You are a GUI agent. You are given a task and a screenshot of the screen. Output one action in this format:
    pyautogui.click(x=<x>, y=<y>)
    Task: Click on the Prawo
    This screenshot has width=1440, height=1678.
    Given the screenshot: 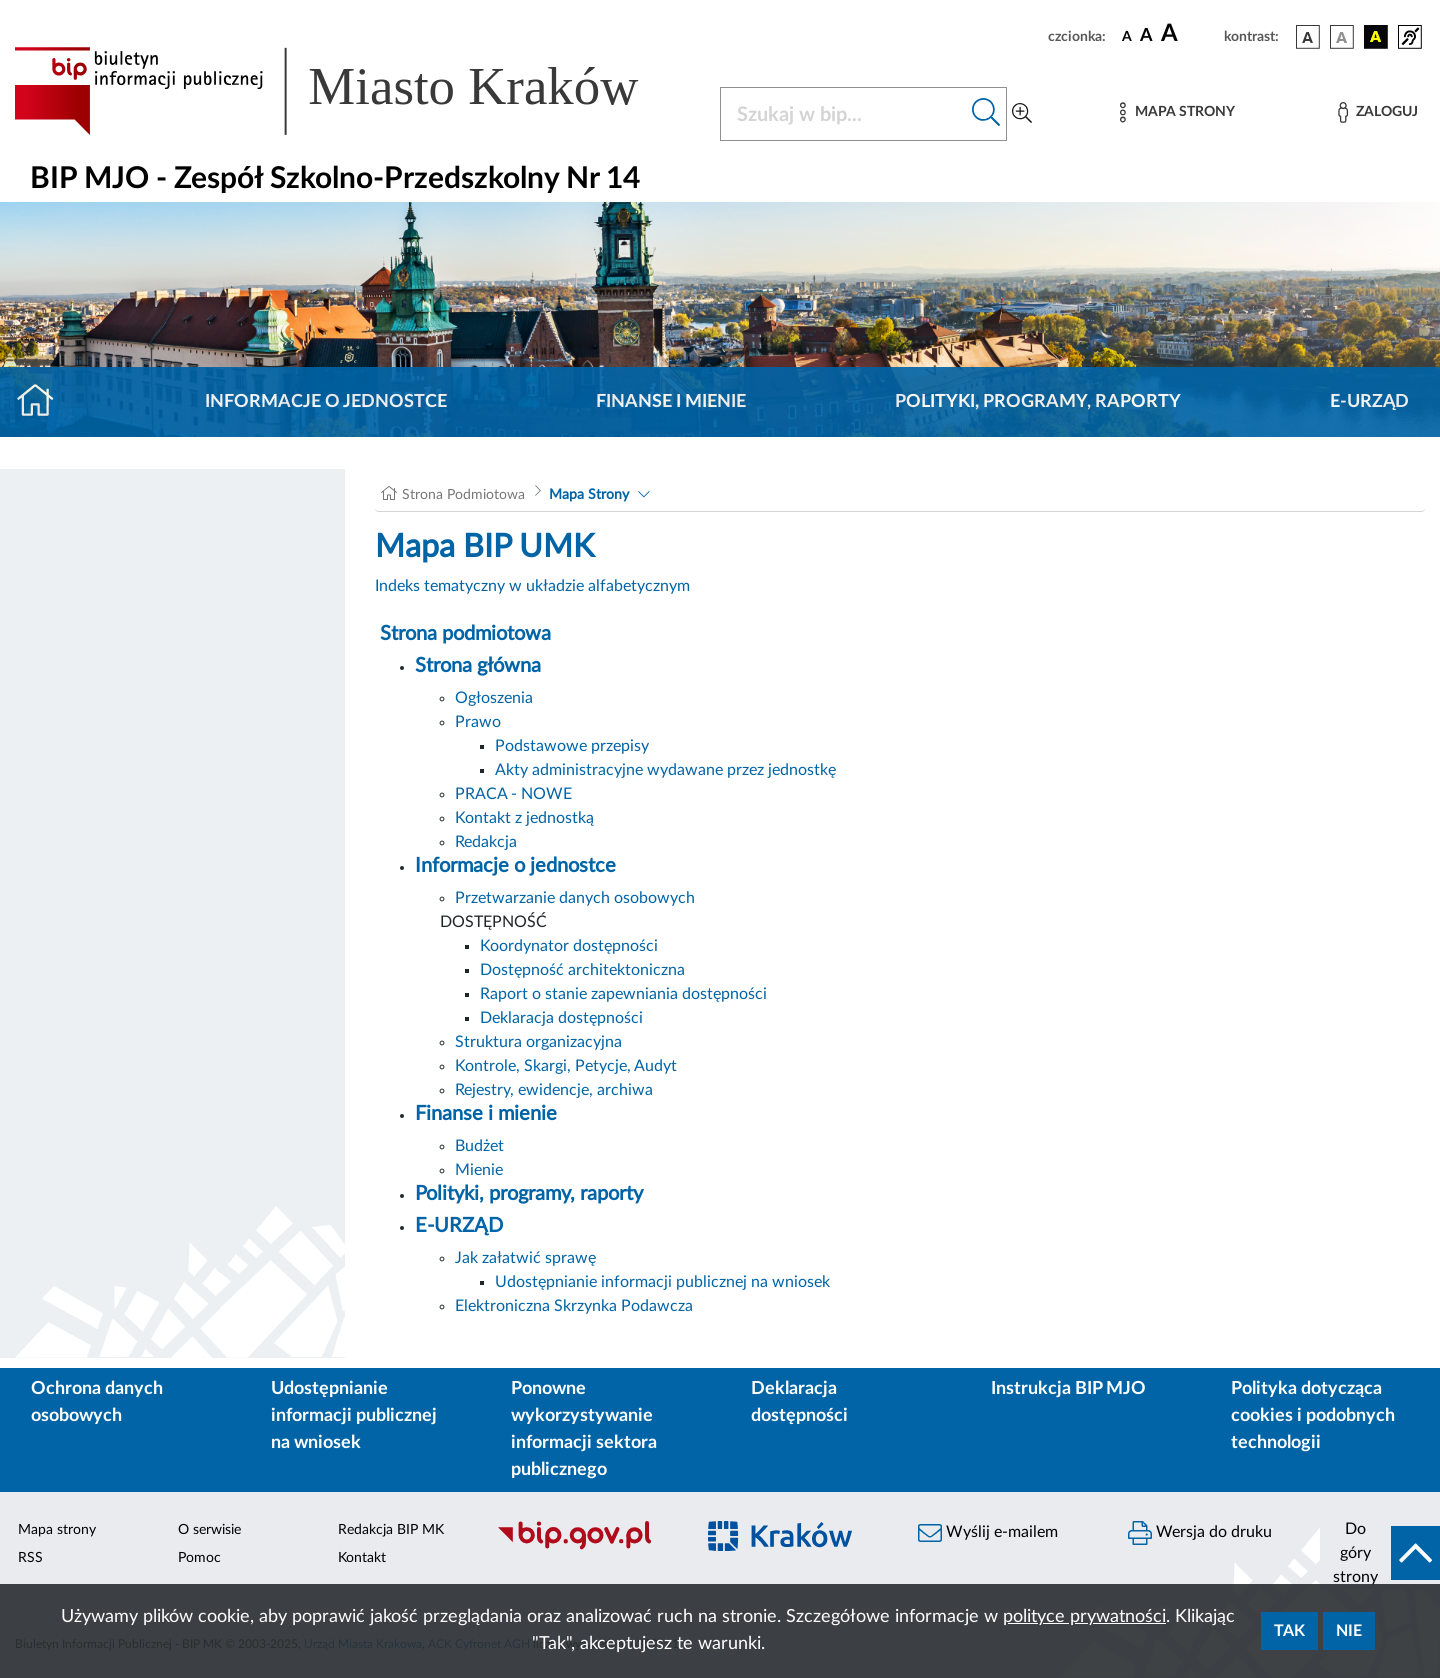 What is the action you would take?
    pyautogui.click(x=478, y=722)
    